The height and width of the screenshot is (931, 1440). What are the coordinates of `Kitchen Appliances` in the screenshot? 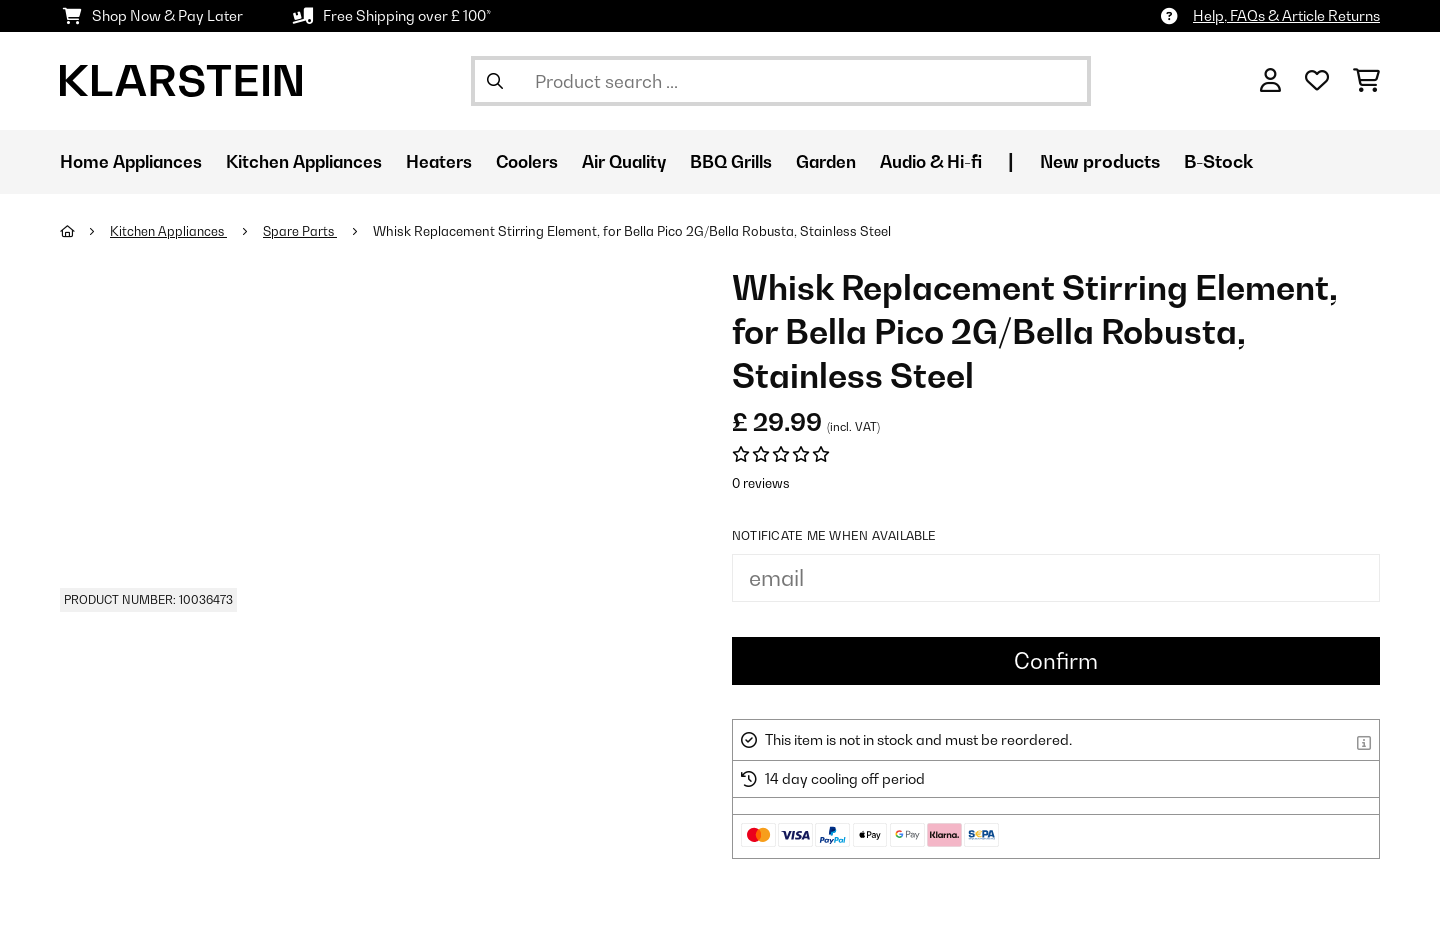 It's located at (171, 231).